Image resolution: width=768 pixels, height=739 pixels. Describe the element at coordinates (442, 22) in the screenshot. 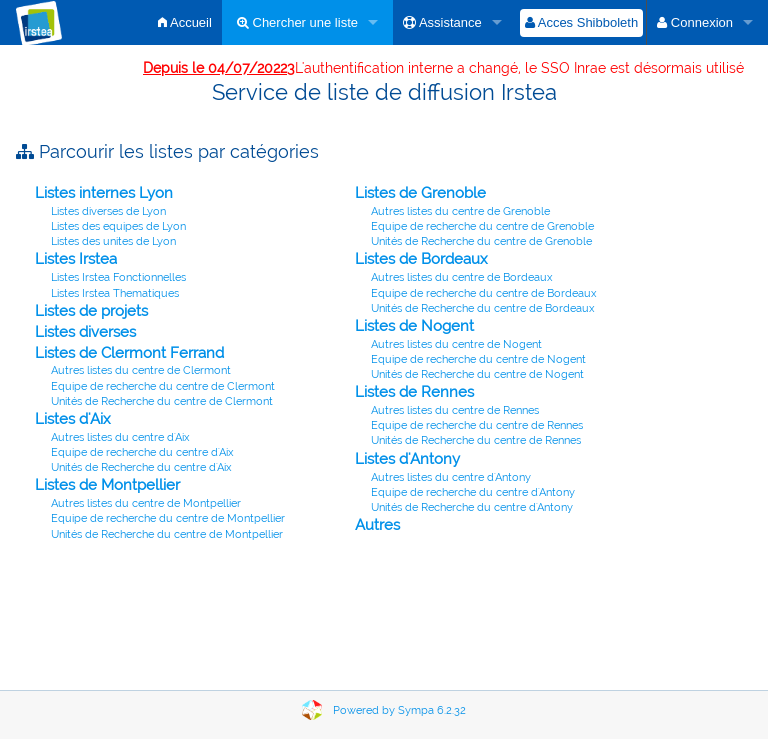

I see `Assistance` at that location.